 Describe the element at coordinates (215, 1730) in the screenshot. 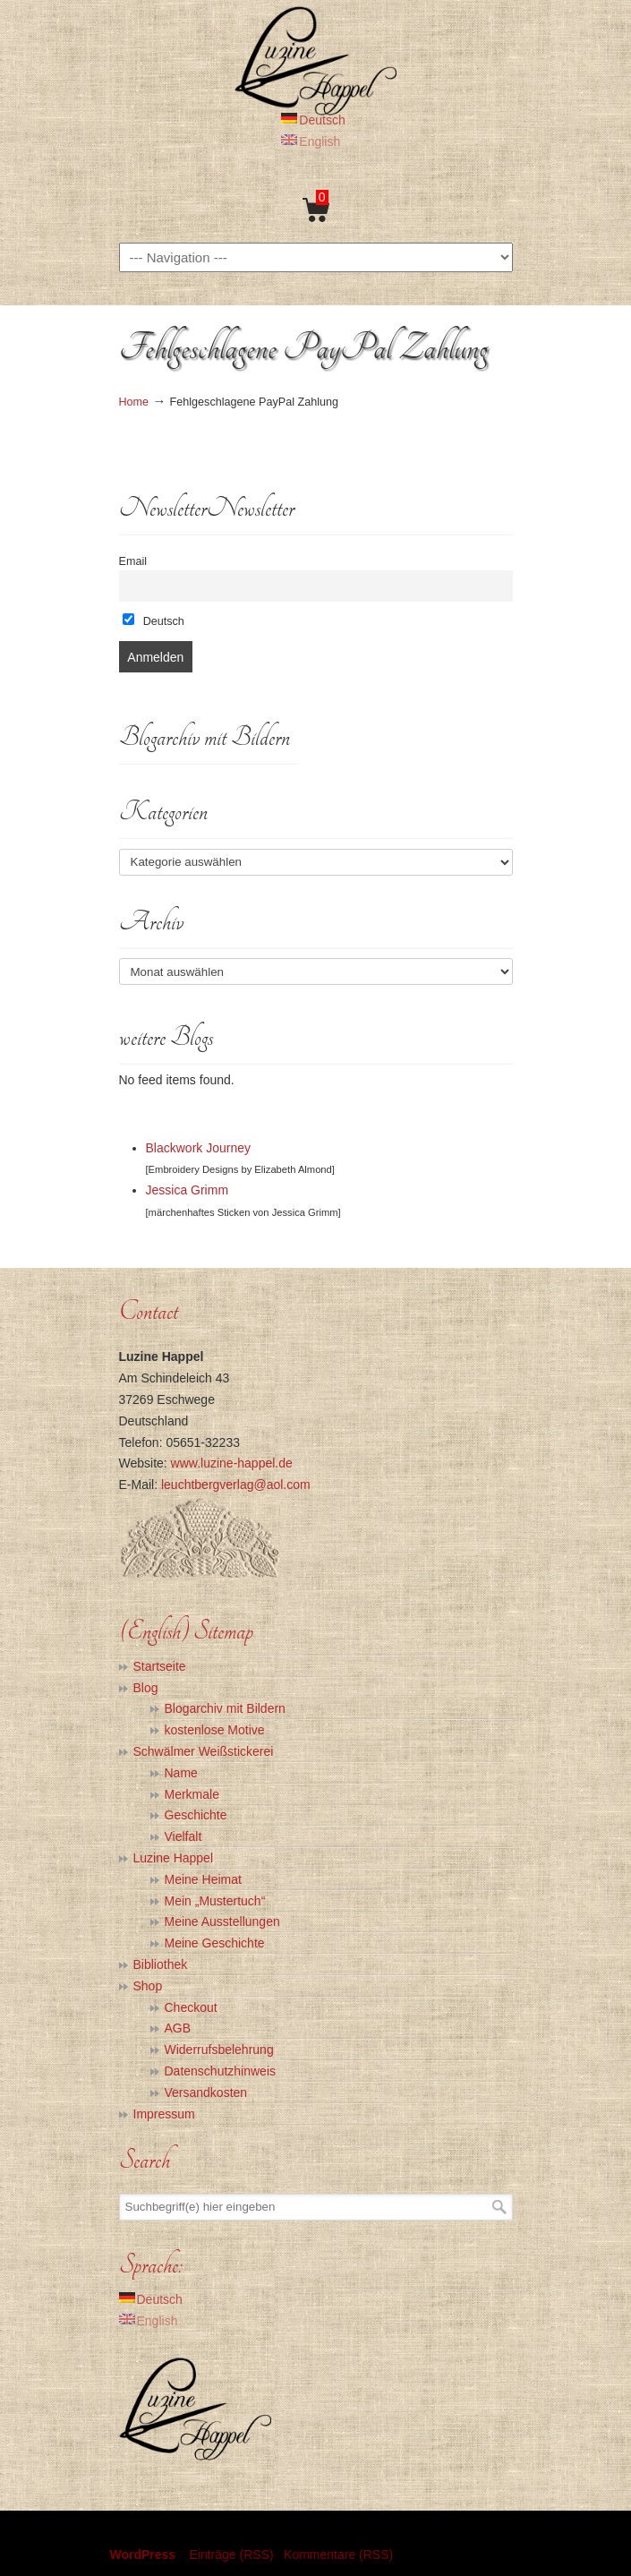

I see `kostenlose Motive` at that location.